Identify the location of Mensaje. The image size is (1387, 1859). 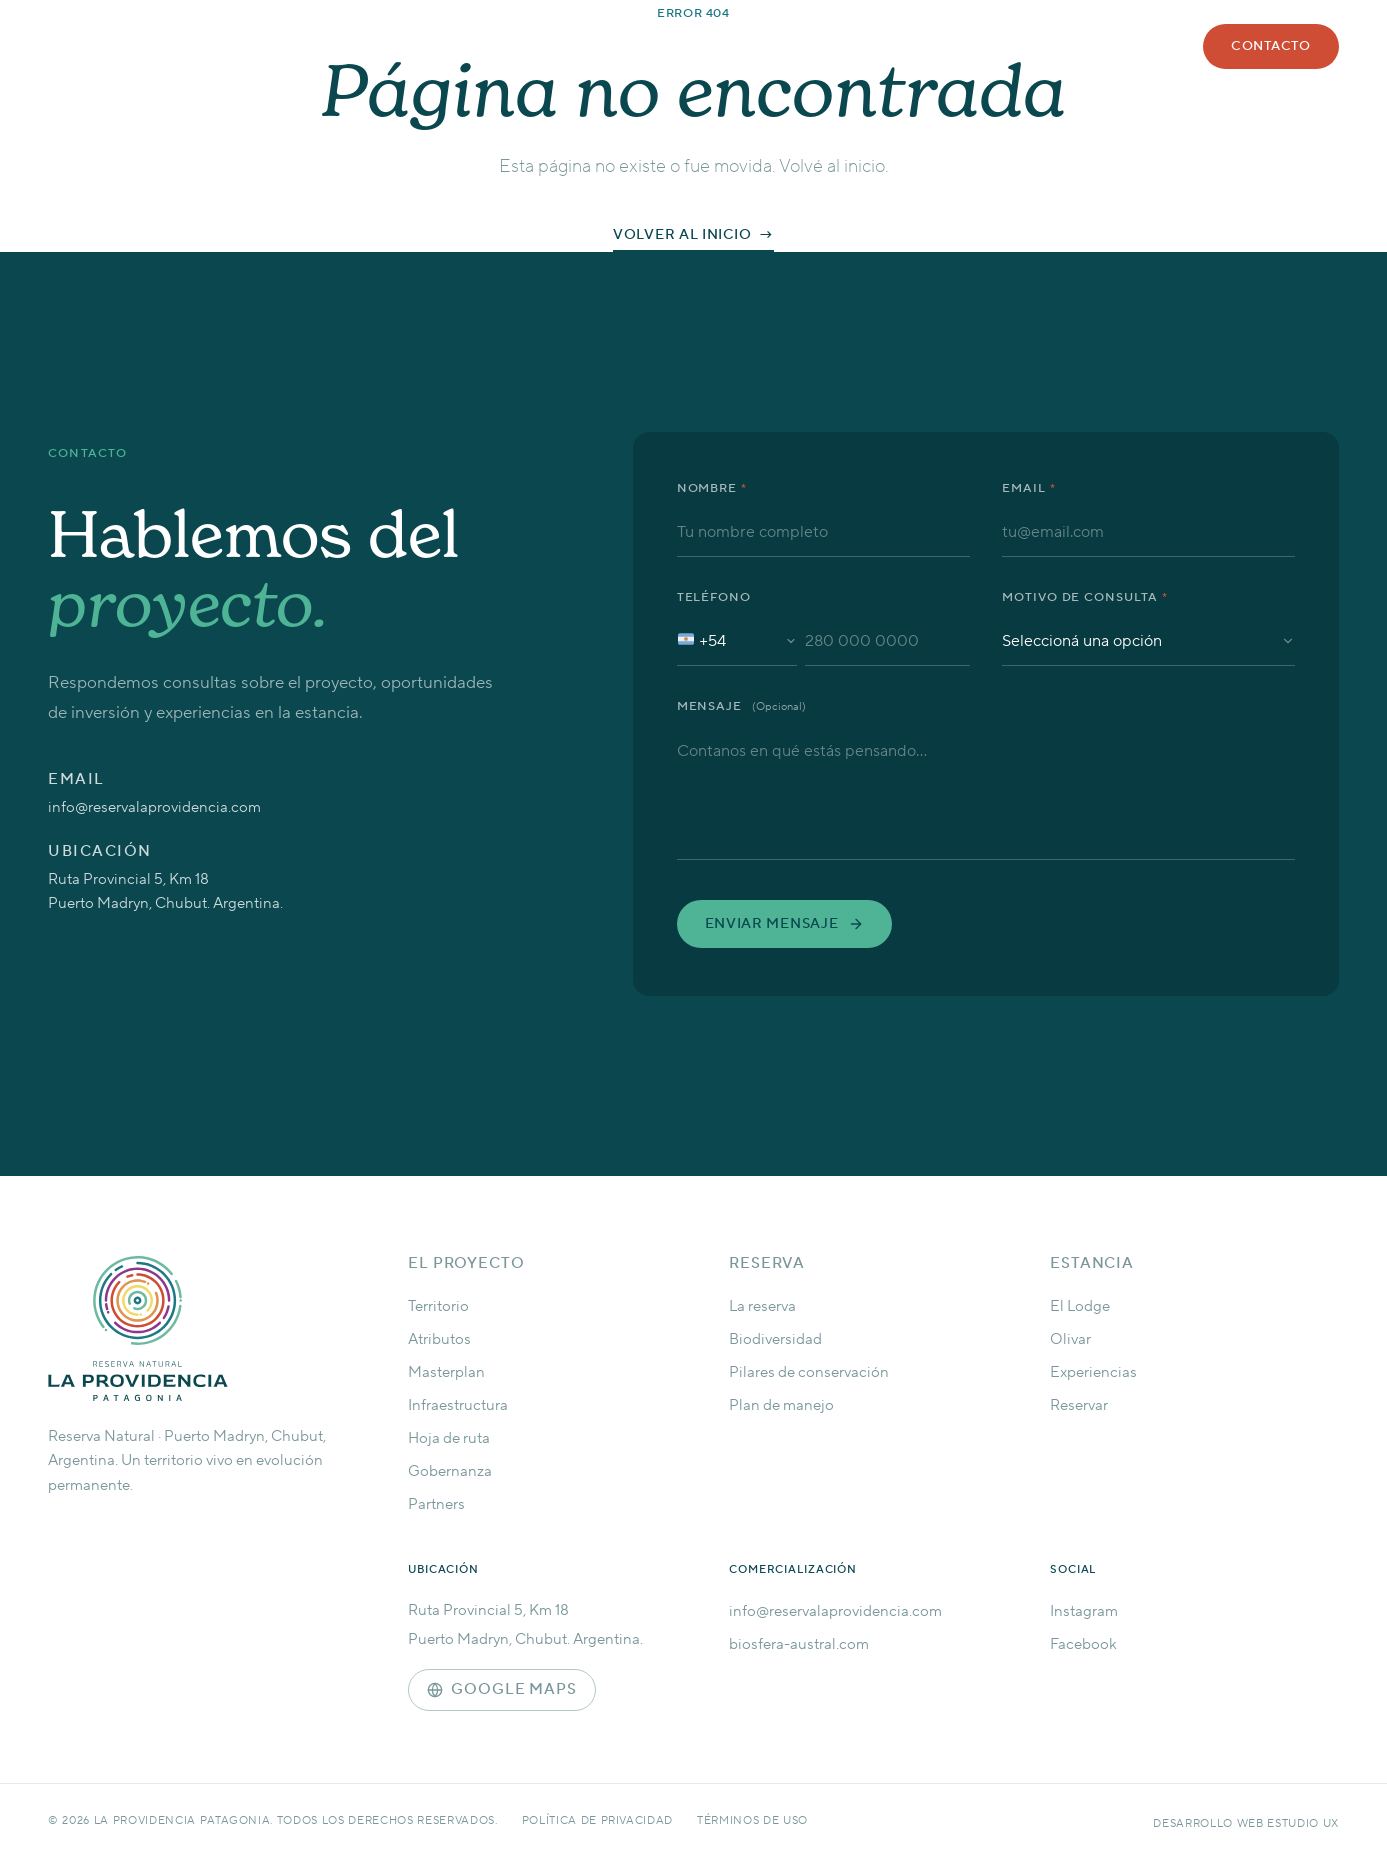
(742, 706).